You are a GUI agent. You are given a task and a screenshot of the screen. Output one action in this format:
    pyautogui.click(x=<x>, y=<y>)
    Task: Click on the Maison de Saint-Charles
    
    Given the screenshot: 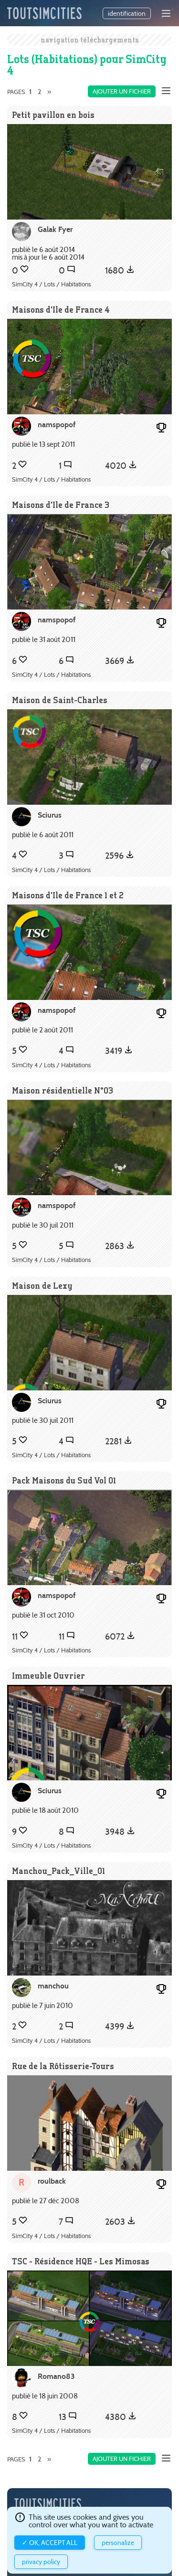 What is the action you would take?
    pyautogui.click(x=59, y=699)
    